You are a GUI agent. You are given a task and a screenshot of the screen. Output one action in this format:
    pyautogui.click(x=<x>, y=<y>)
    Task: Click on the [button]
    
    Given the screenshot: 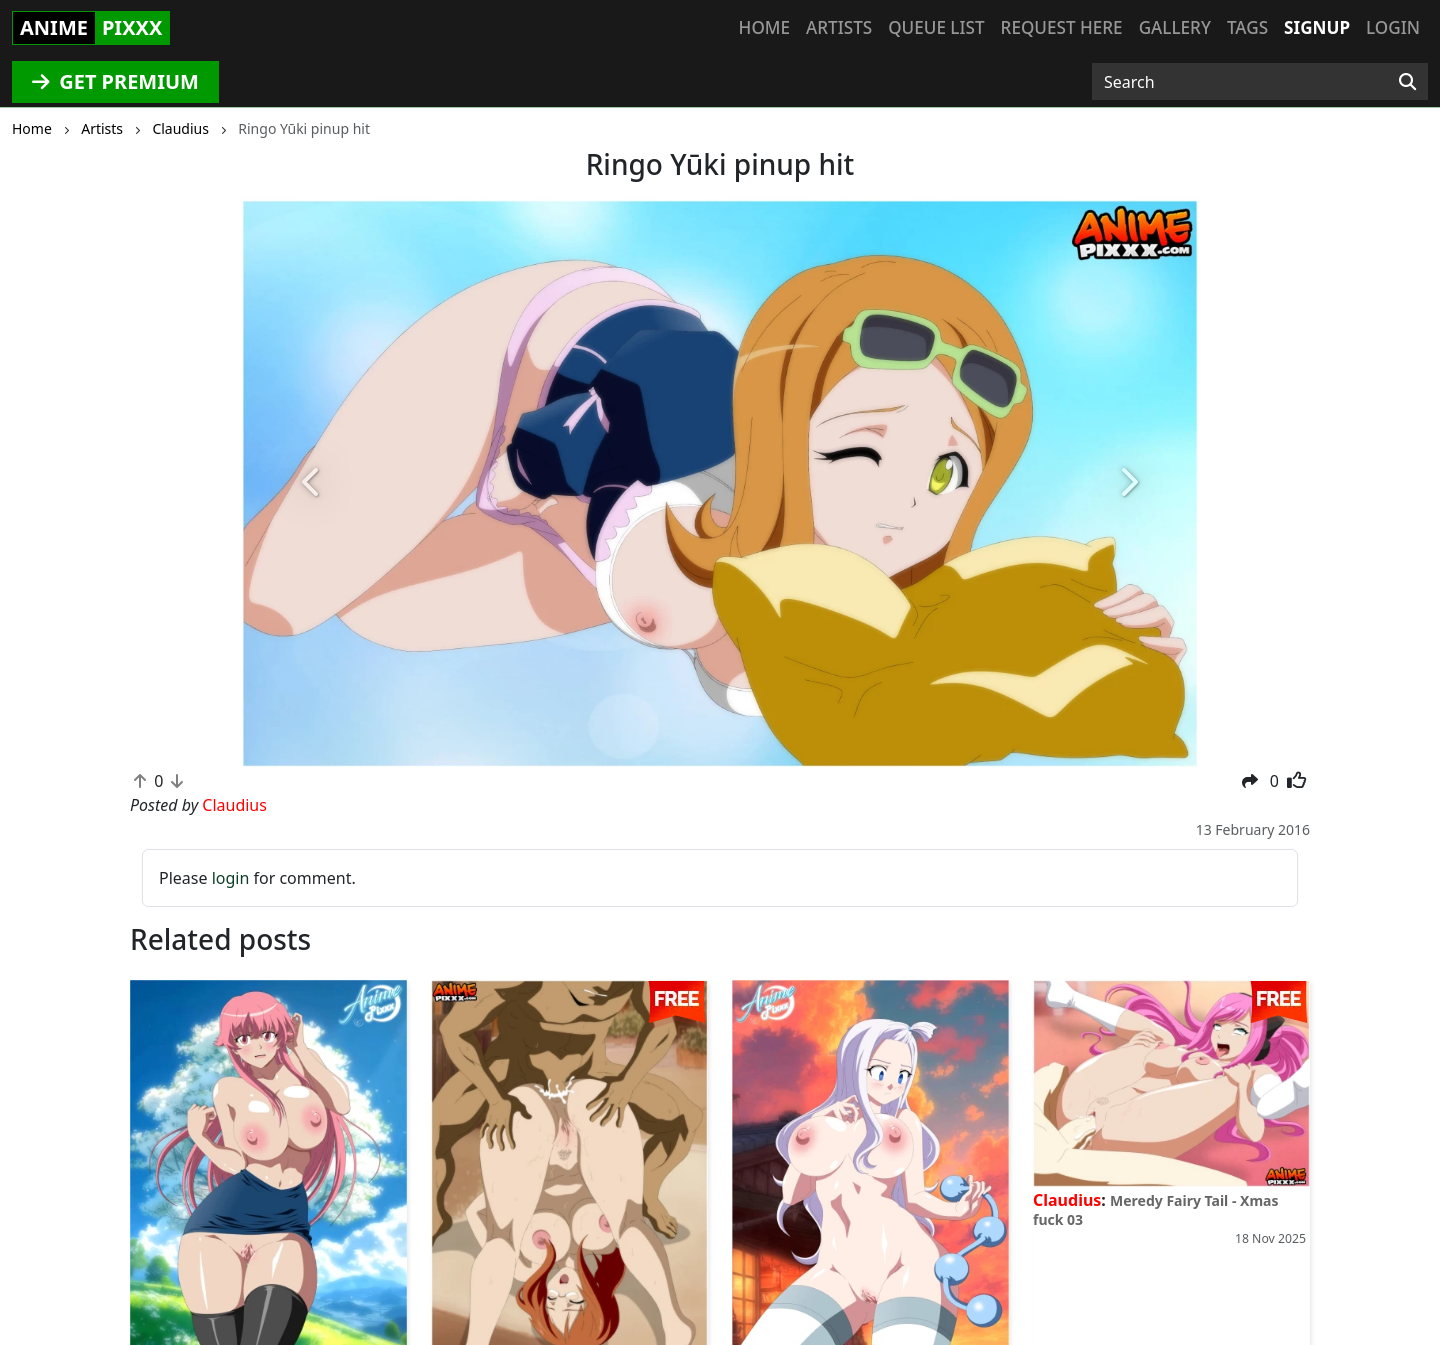 What is the action you would take?
    pyautogui.click(x=312, y=483)
    